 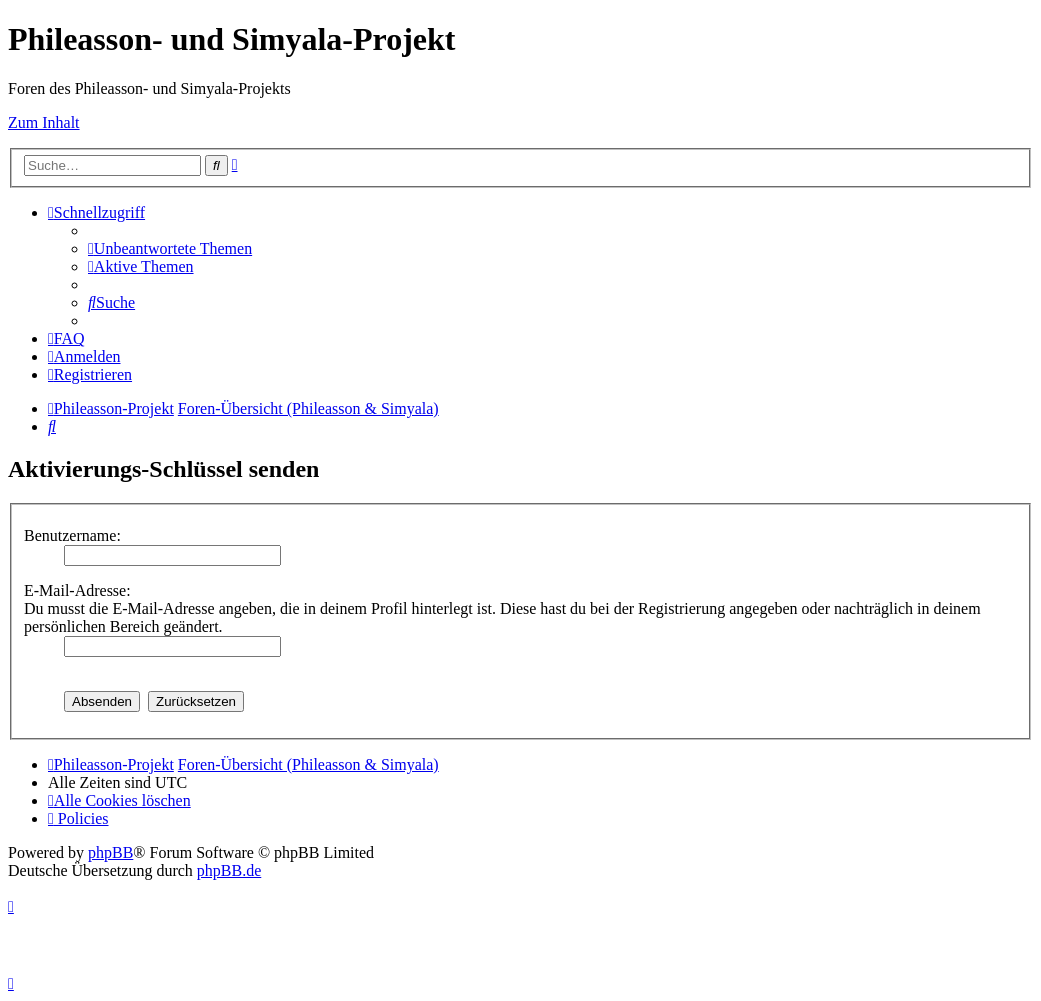 I want to click on Zum Inhalt, so click(x=44, y=122).